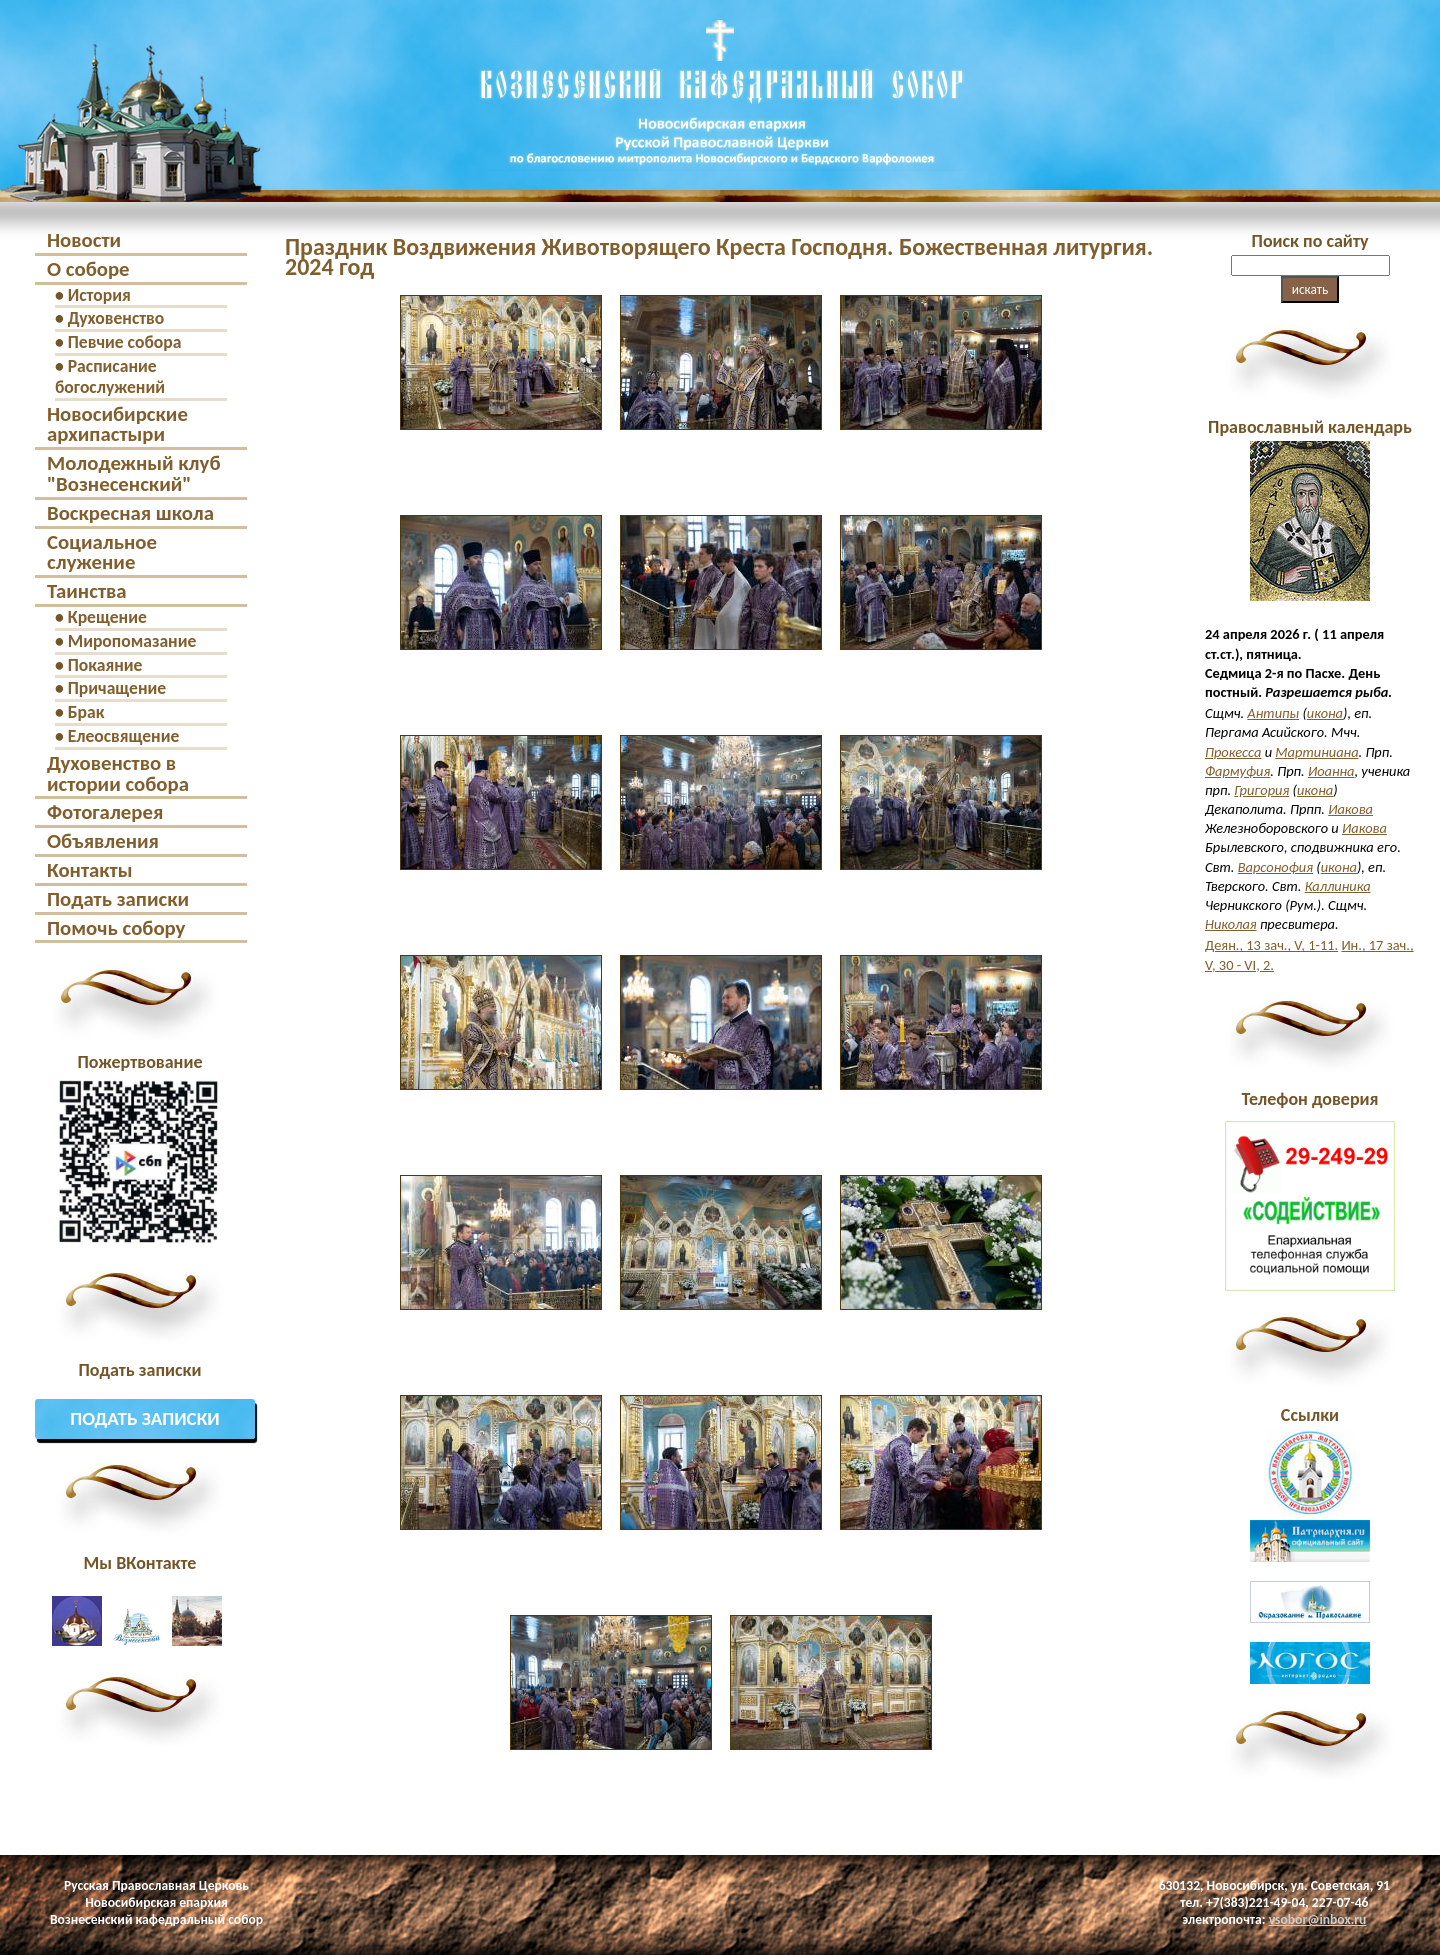  What do you see at coordinates (1273, 713) in the screenshot?
I see `Антипы` at bounding box center [1273, 713].